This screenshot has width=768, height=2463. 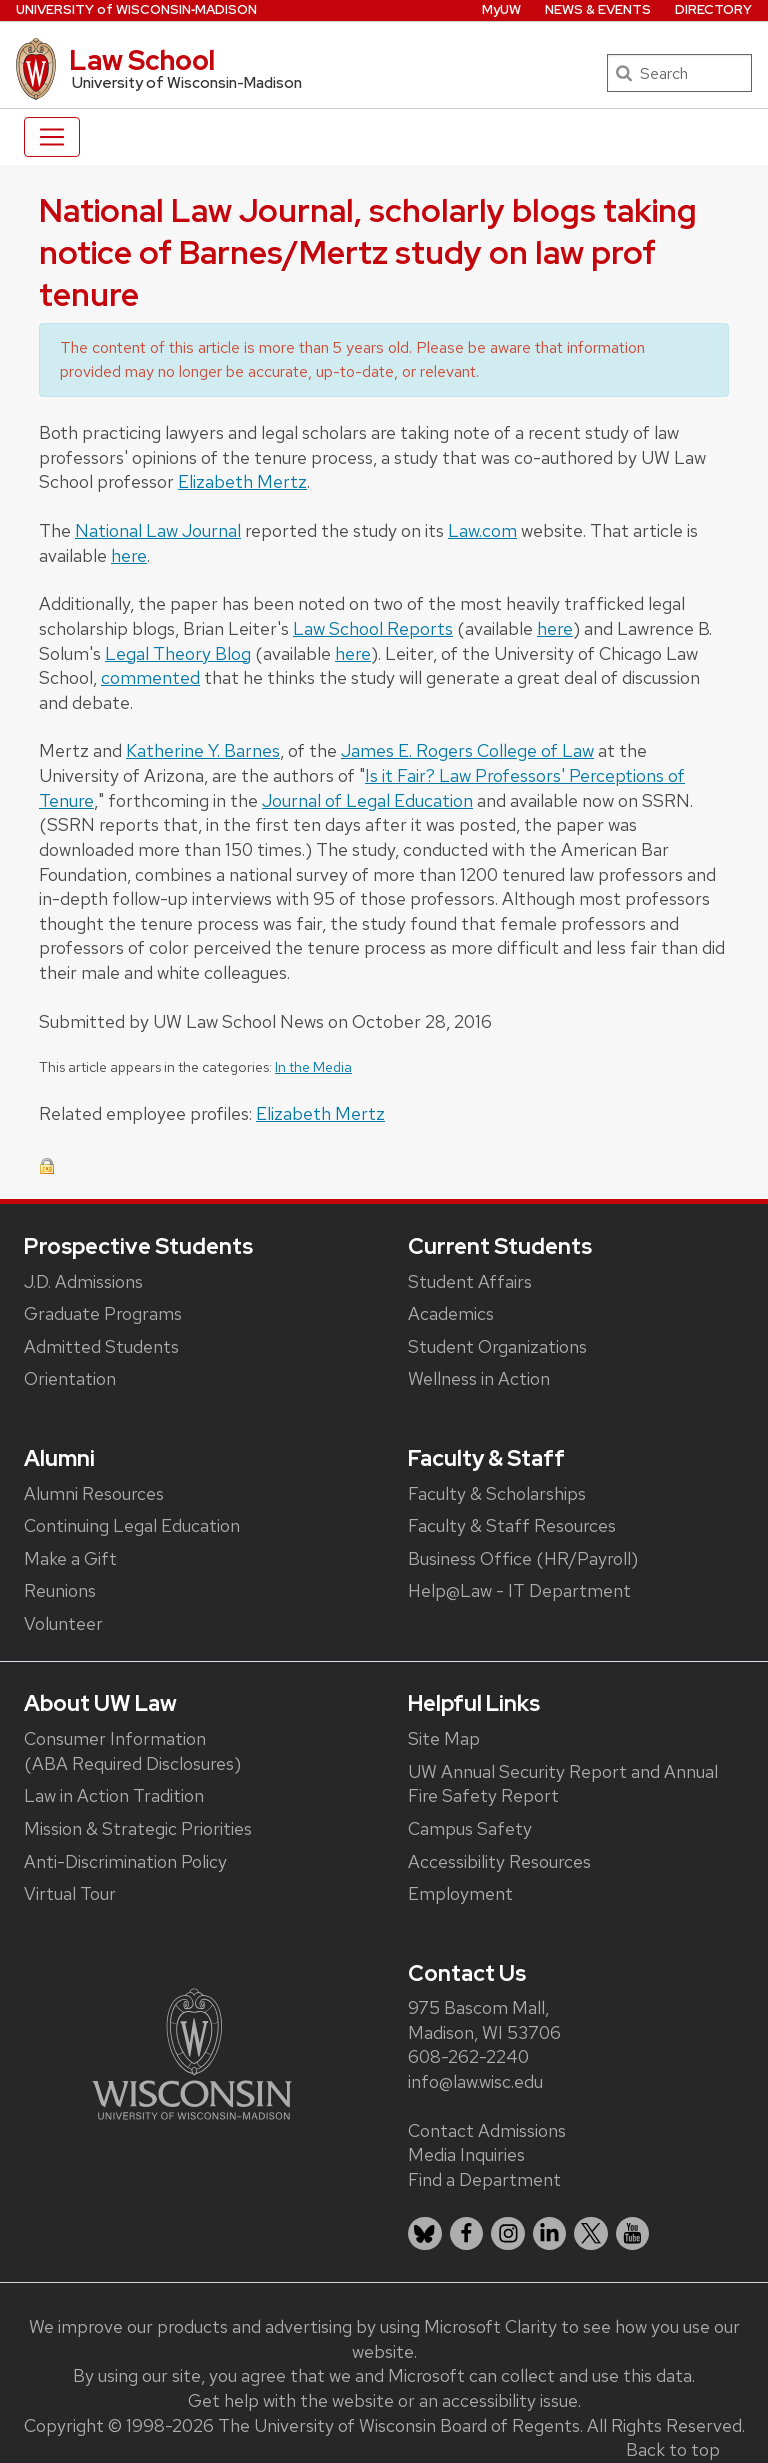 What do you see at coordinates (70, 1893) in the screenshot?
I see `Virtual Tour` at bounding box center [70, 1893].